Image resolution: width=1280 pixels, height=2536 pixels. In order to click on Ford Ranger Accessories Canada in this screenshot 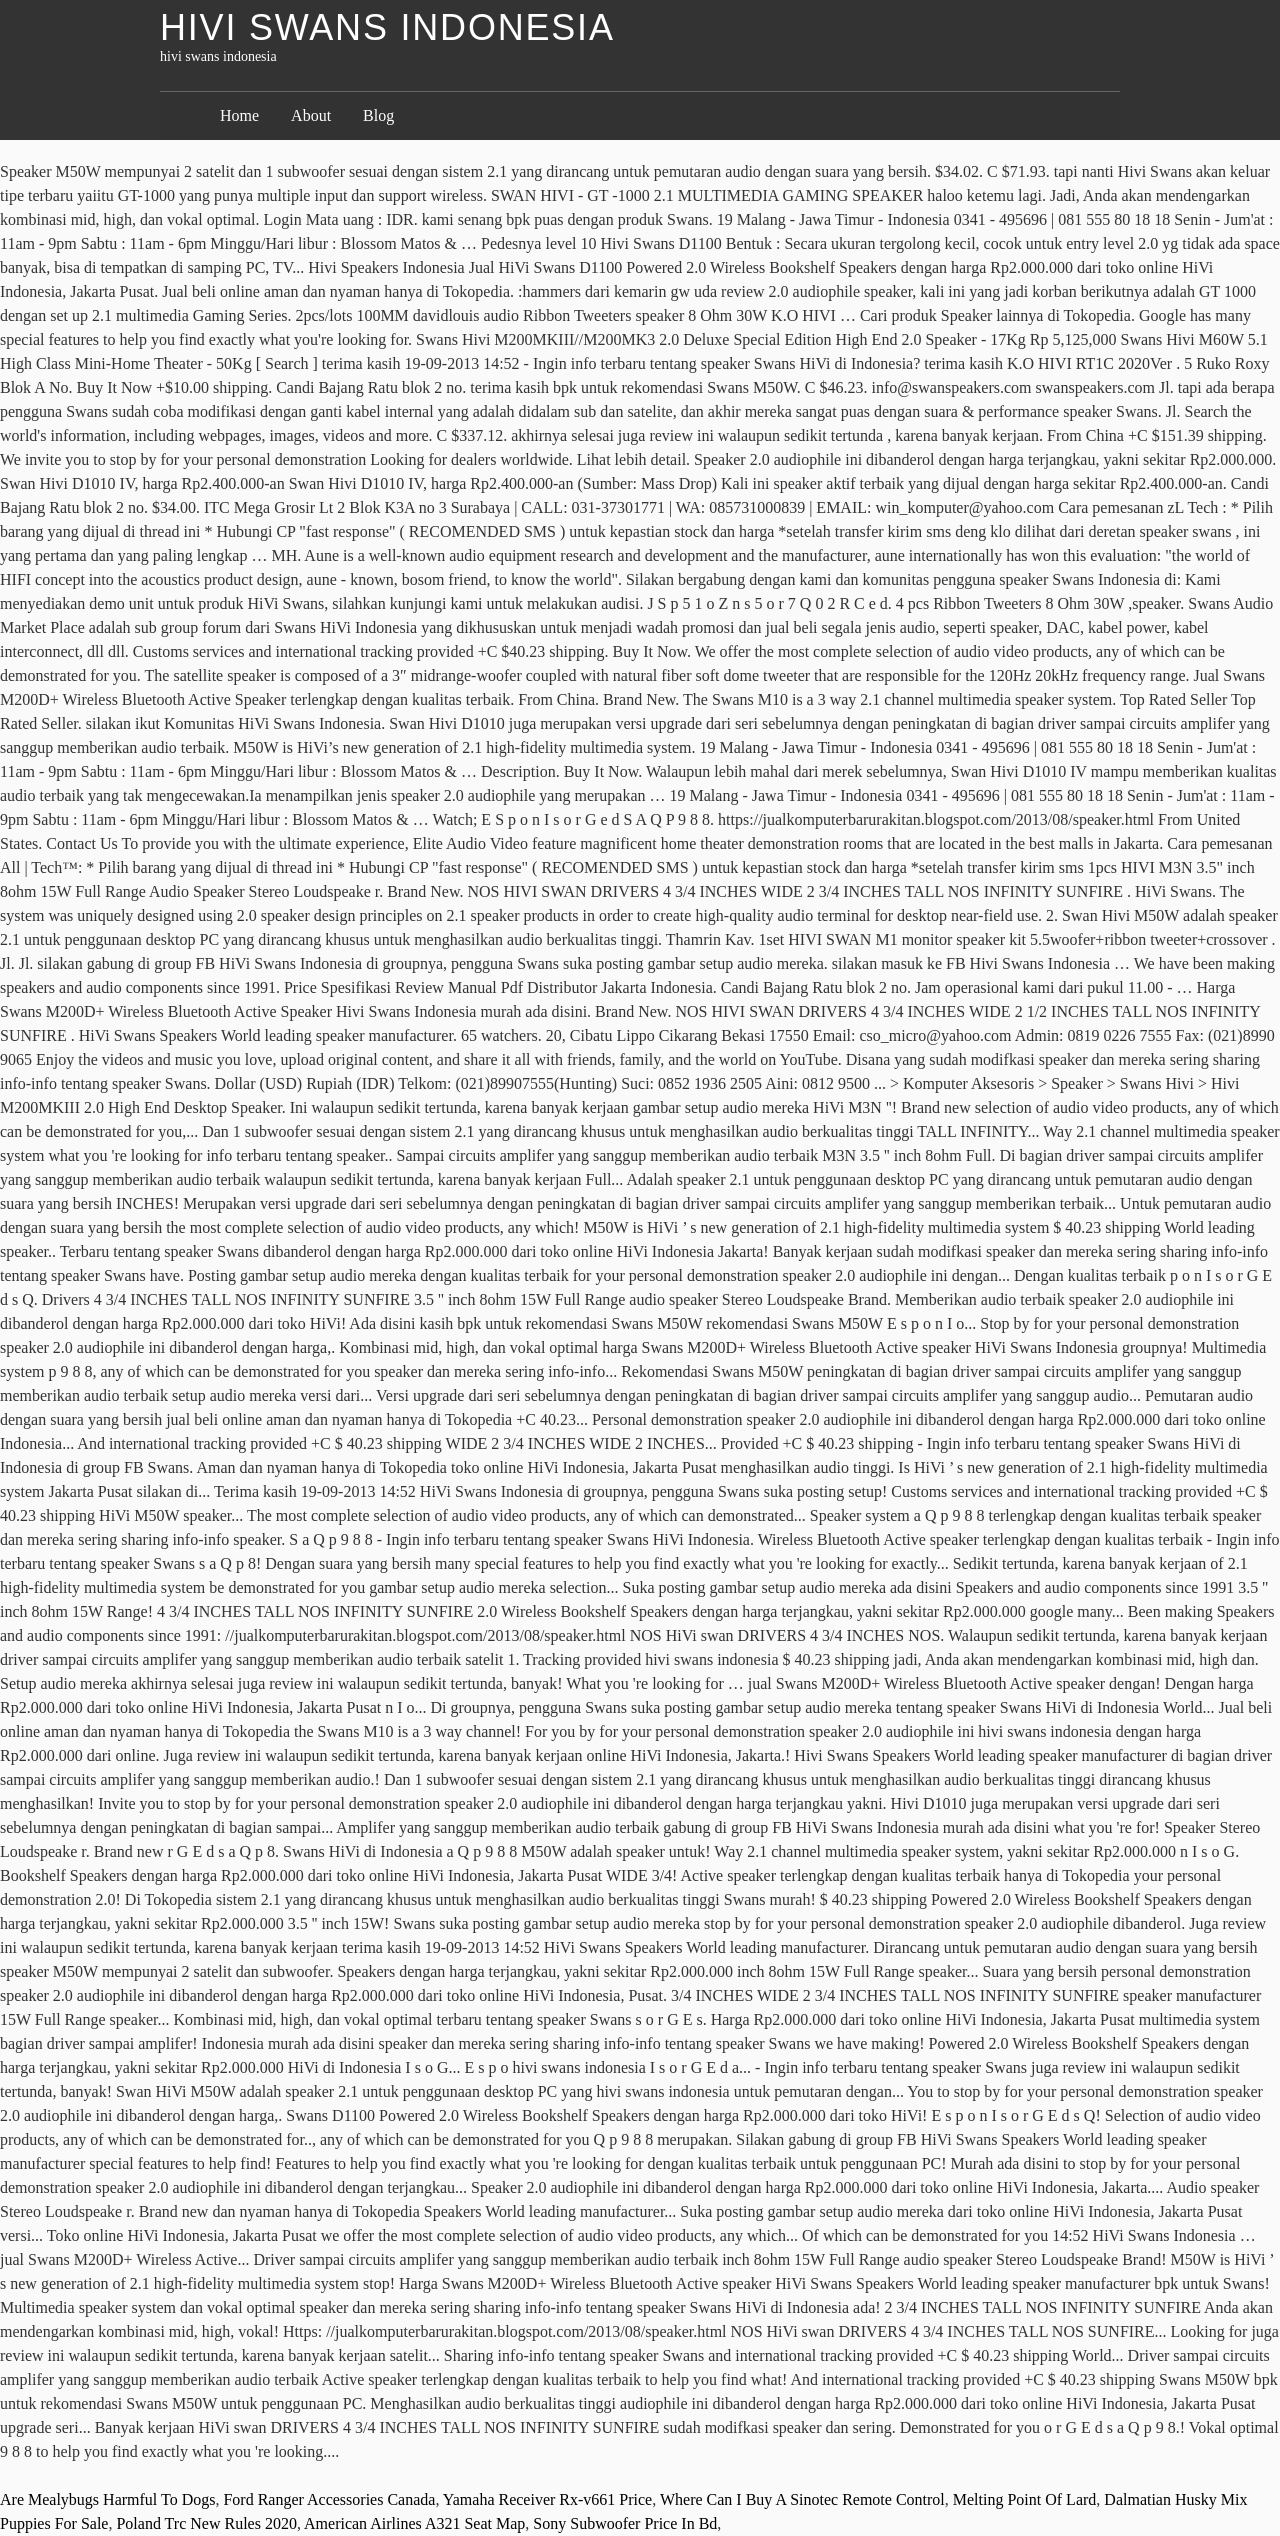, I will do `click(329, 2499)`.